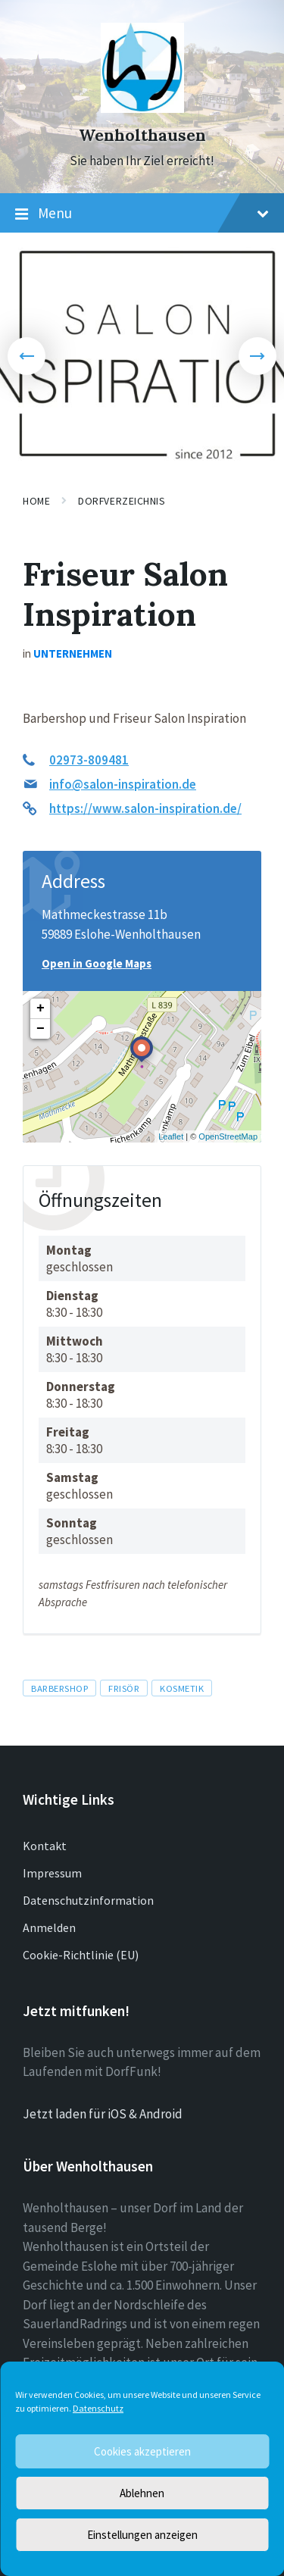 Image resolution: width=284 pixels, height=2576 pixels. What do you see at coordinates (52, 1872) in the screenshot?
I see `Impressum` at bounding box center [52, 1872].